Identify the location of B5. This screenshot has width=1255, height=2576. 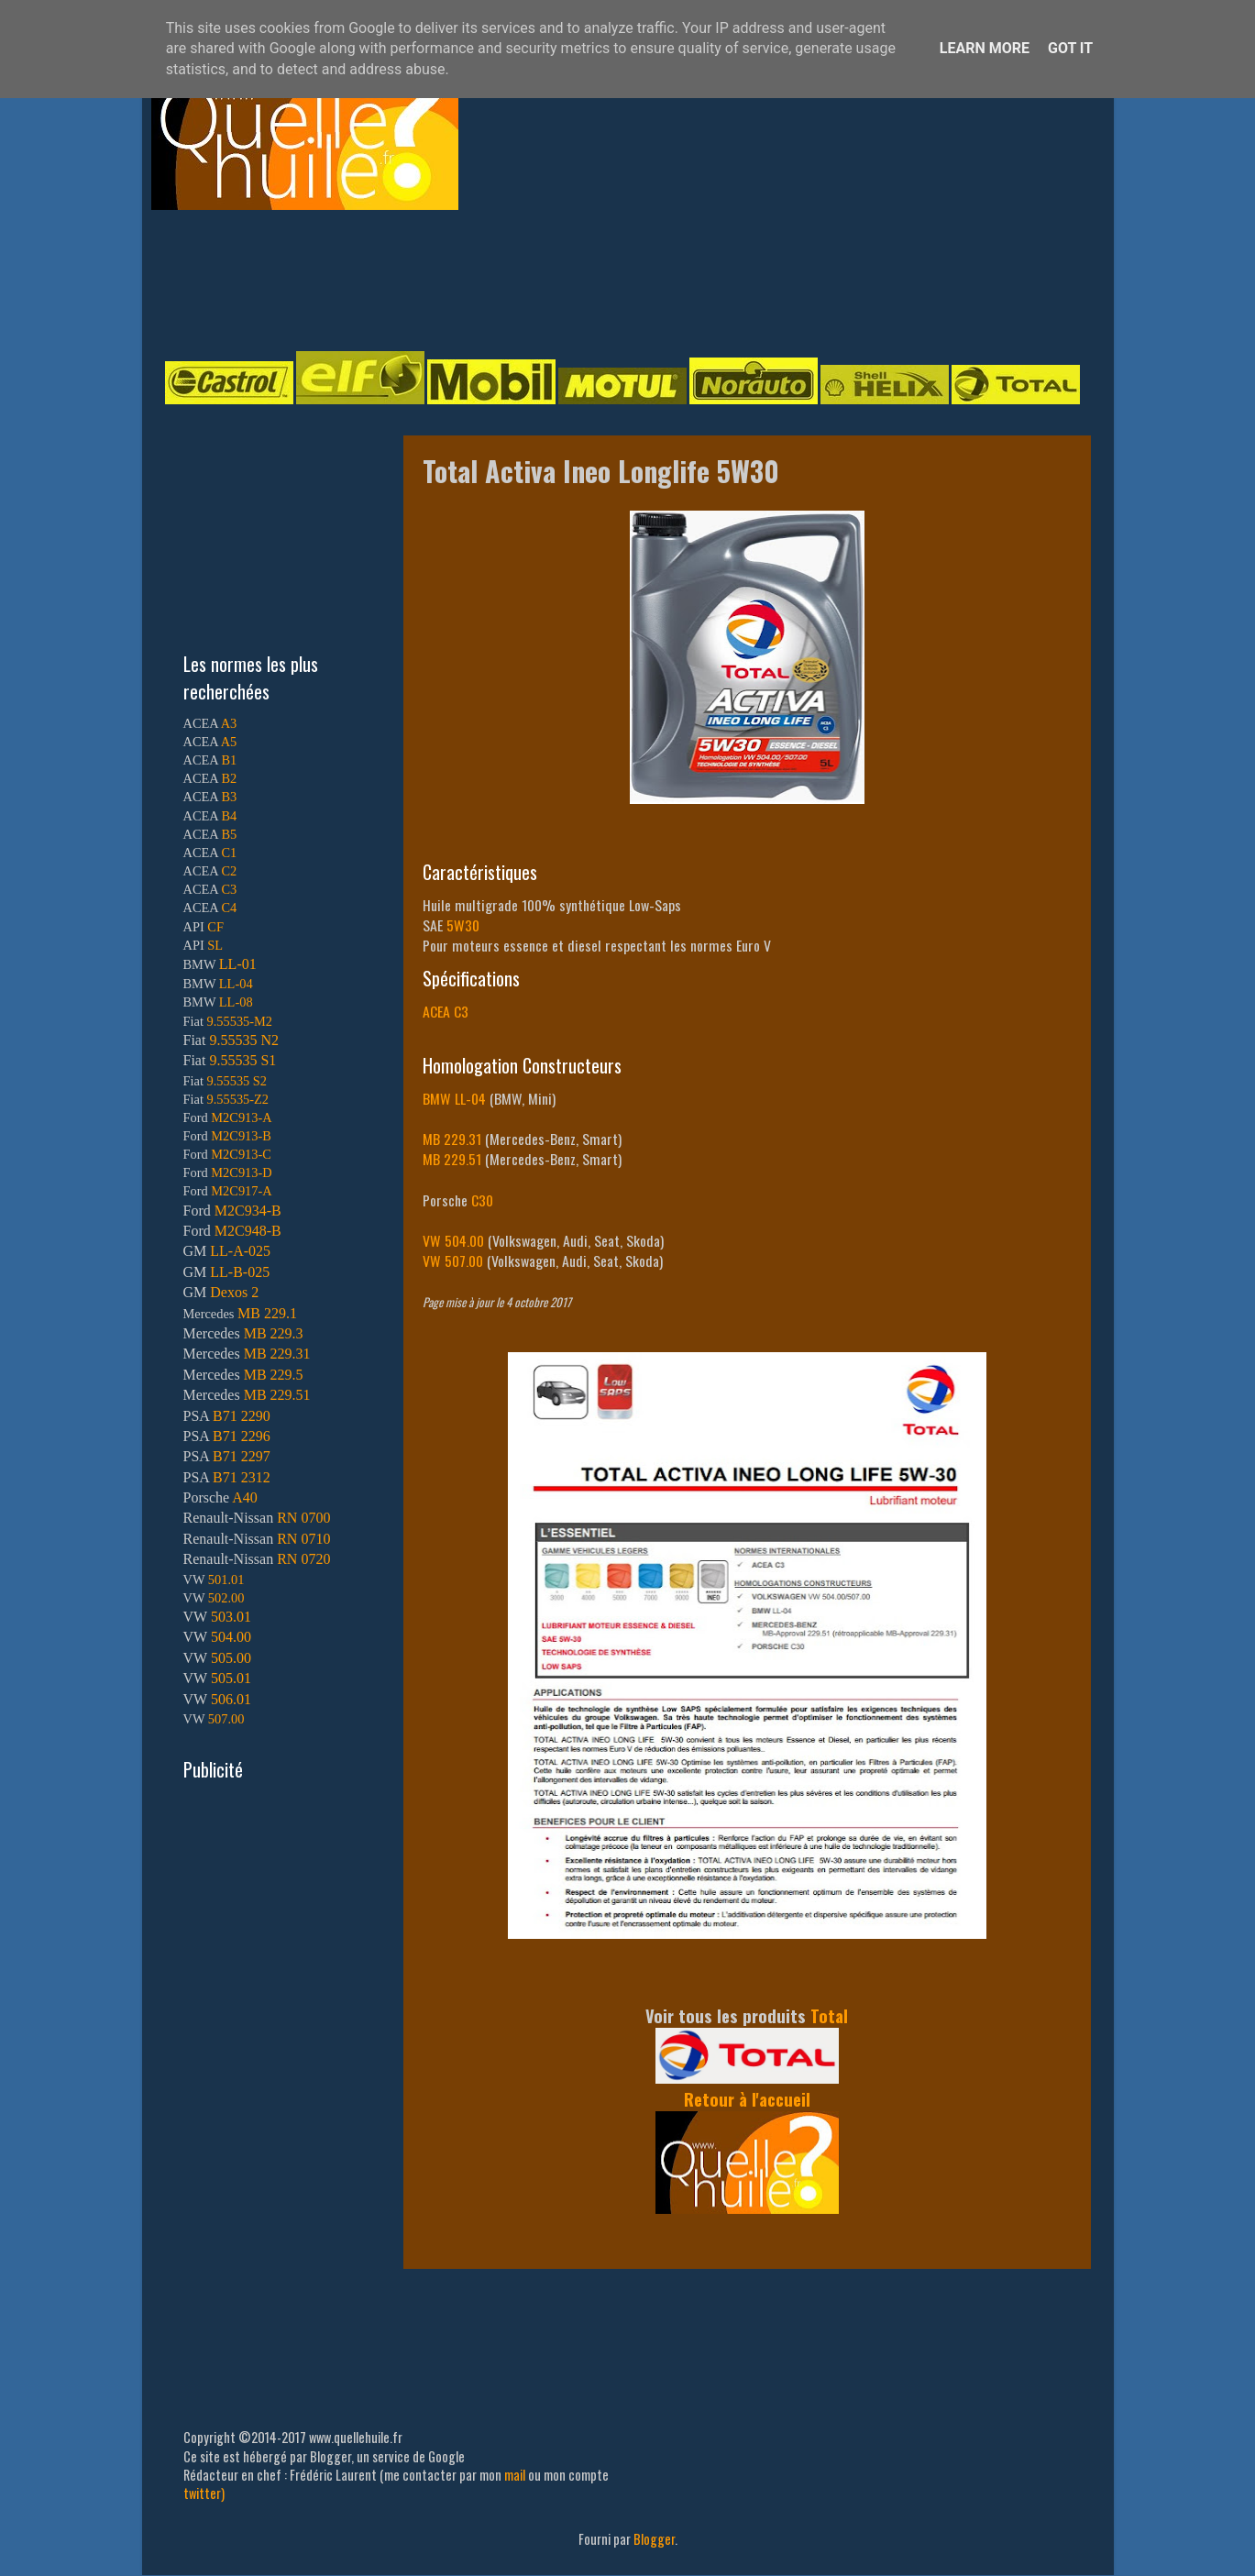
(229, 834).